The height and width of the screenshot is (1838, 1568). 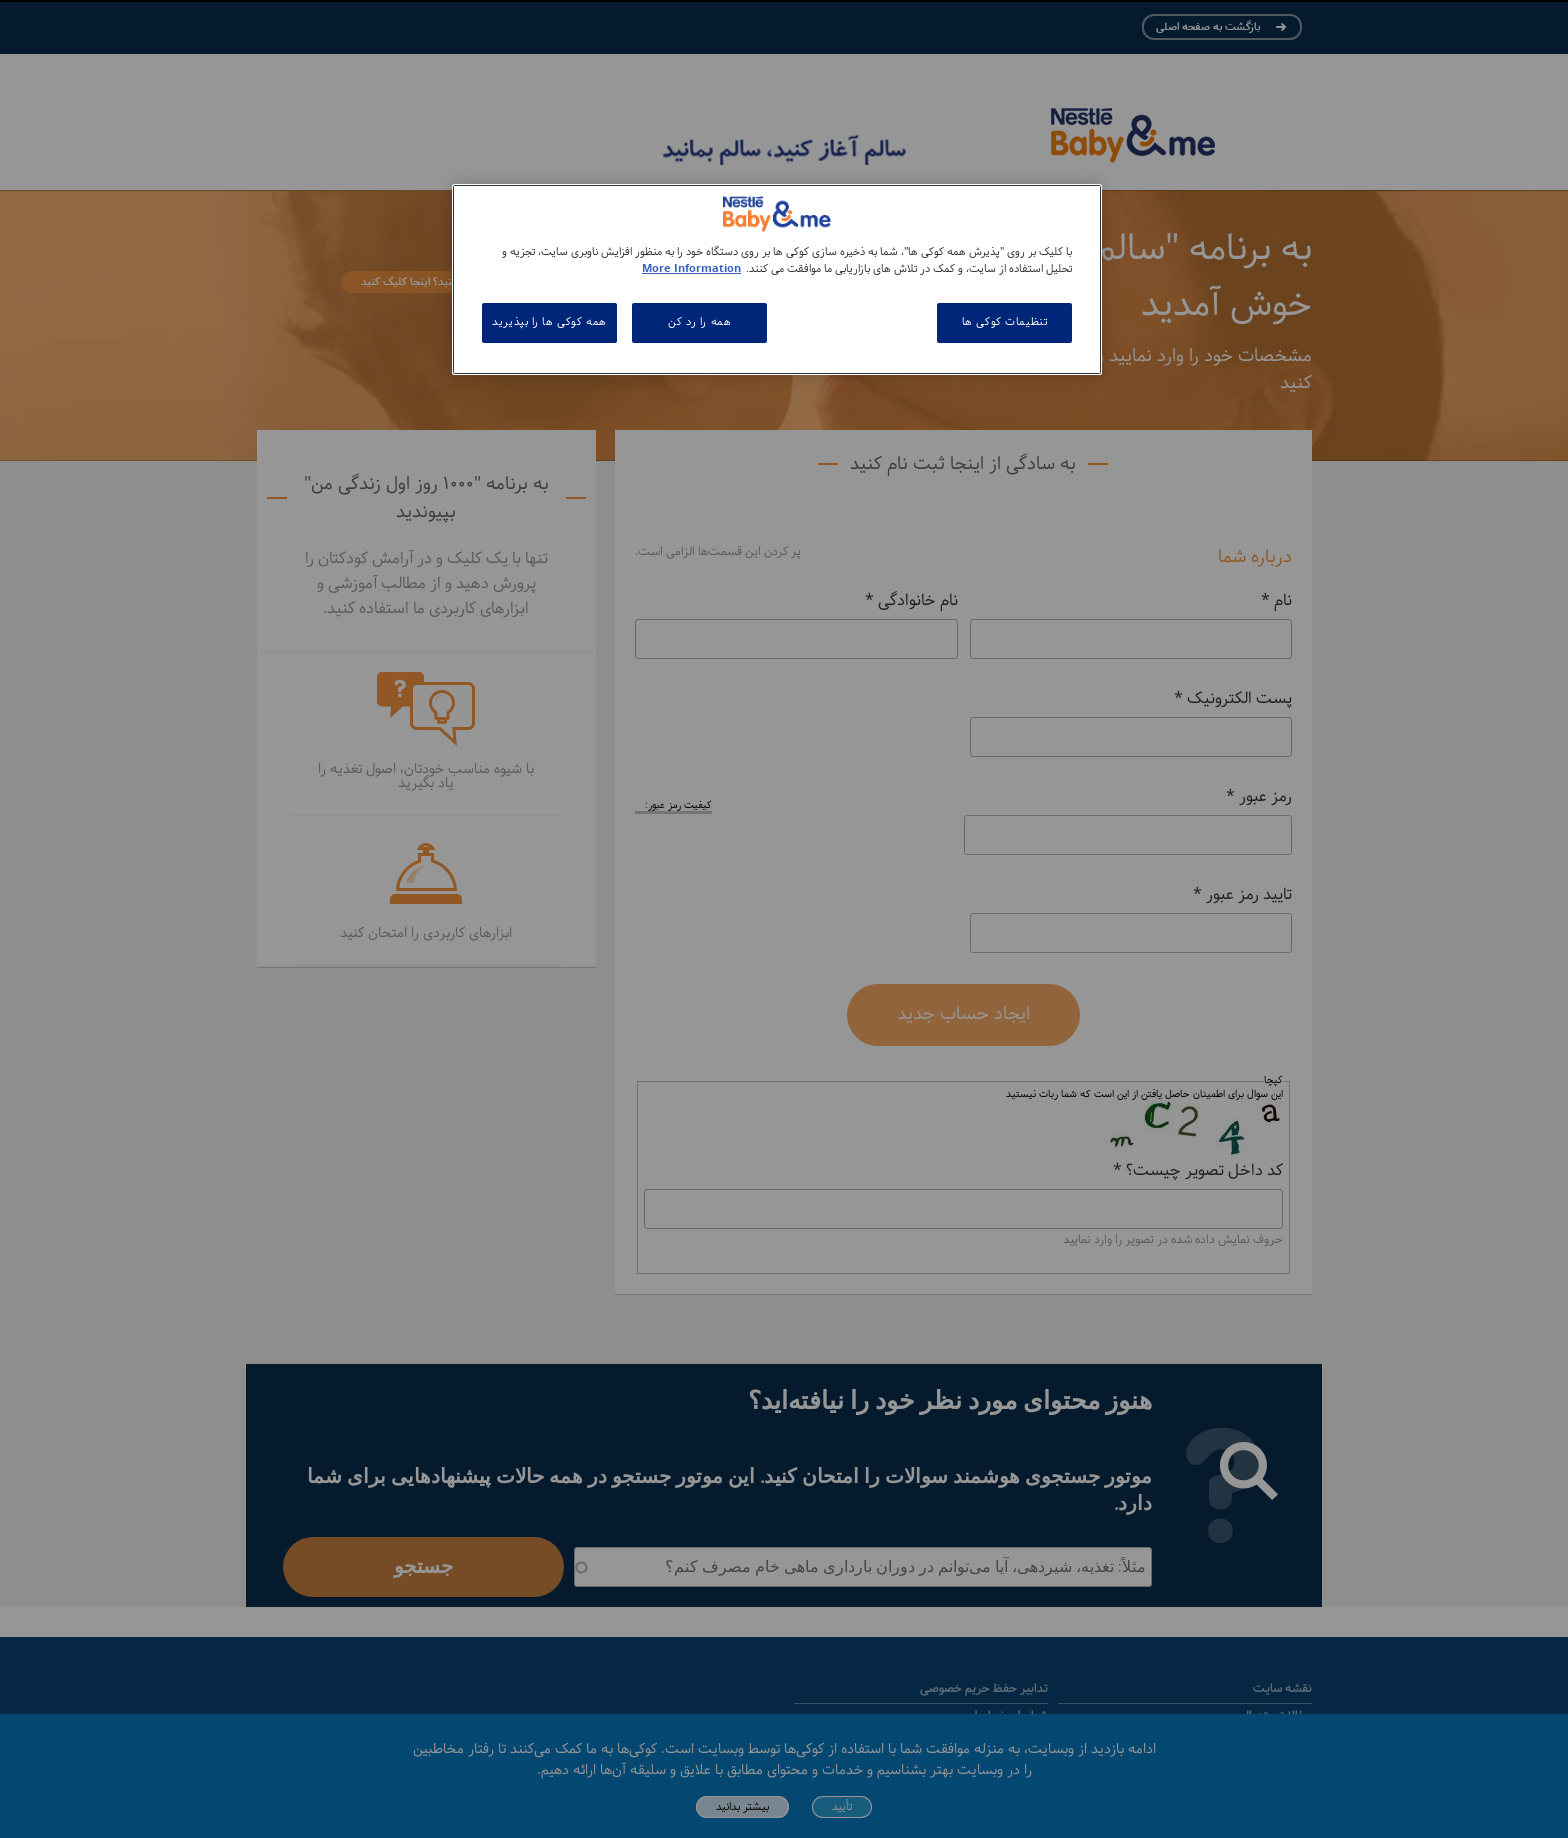 What do you see at coordinates (1005, 322) in the screenshot?
I see `تنظیمات کوکی ها` at bounding box center [1005, 322].